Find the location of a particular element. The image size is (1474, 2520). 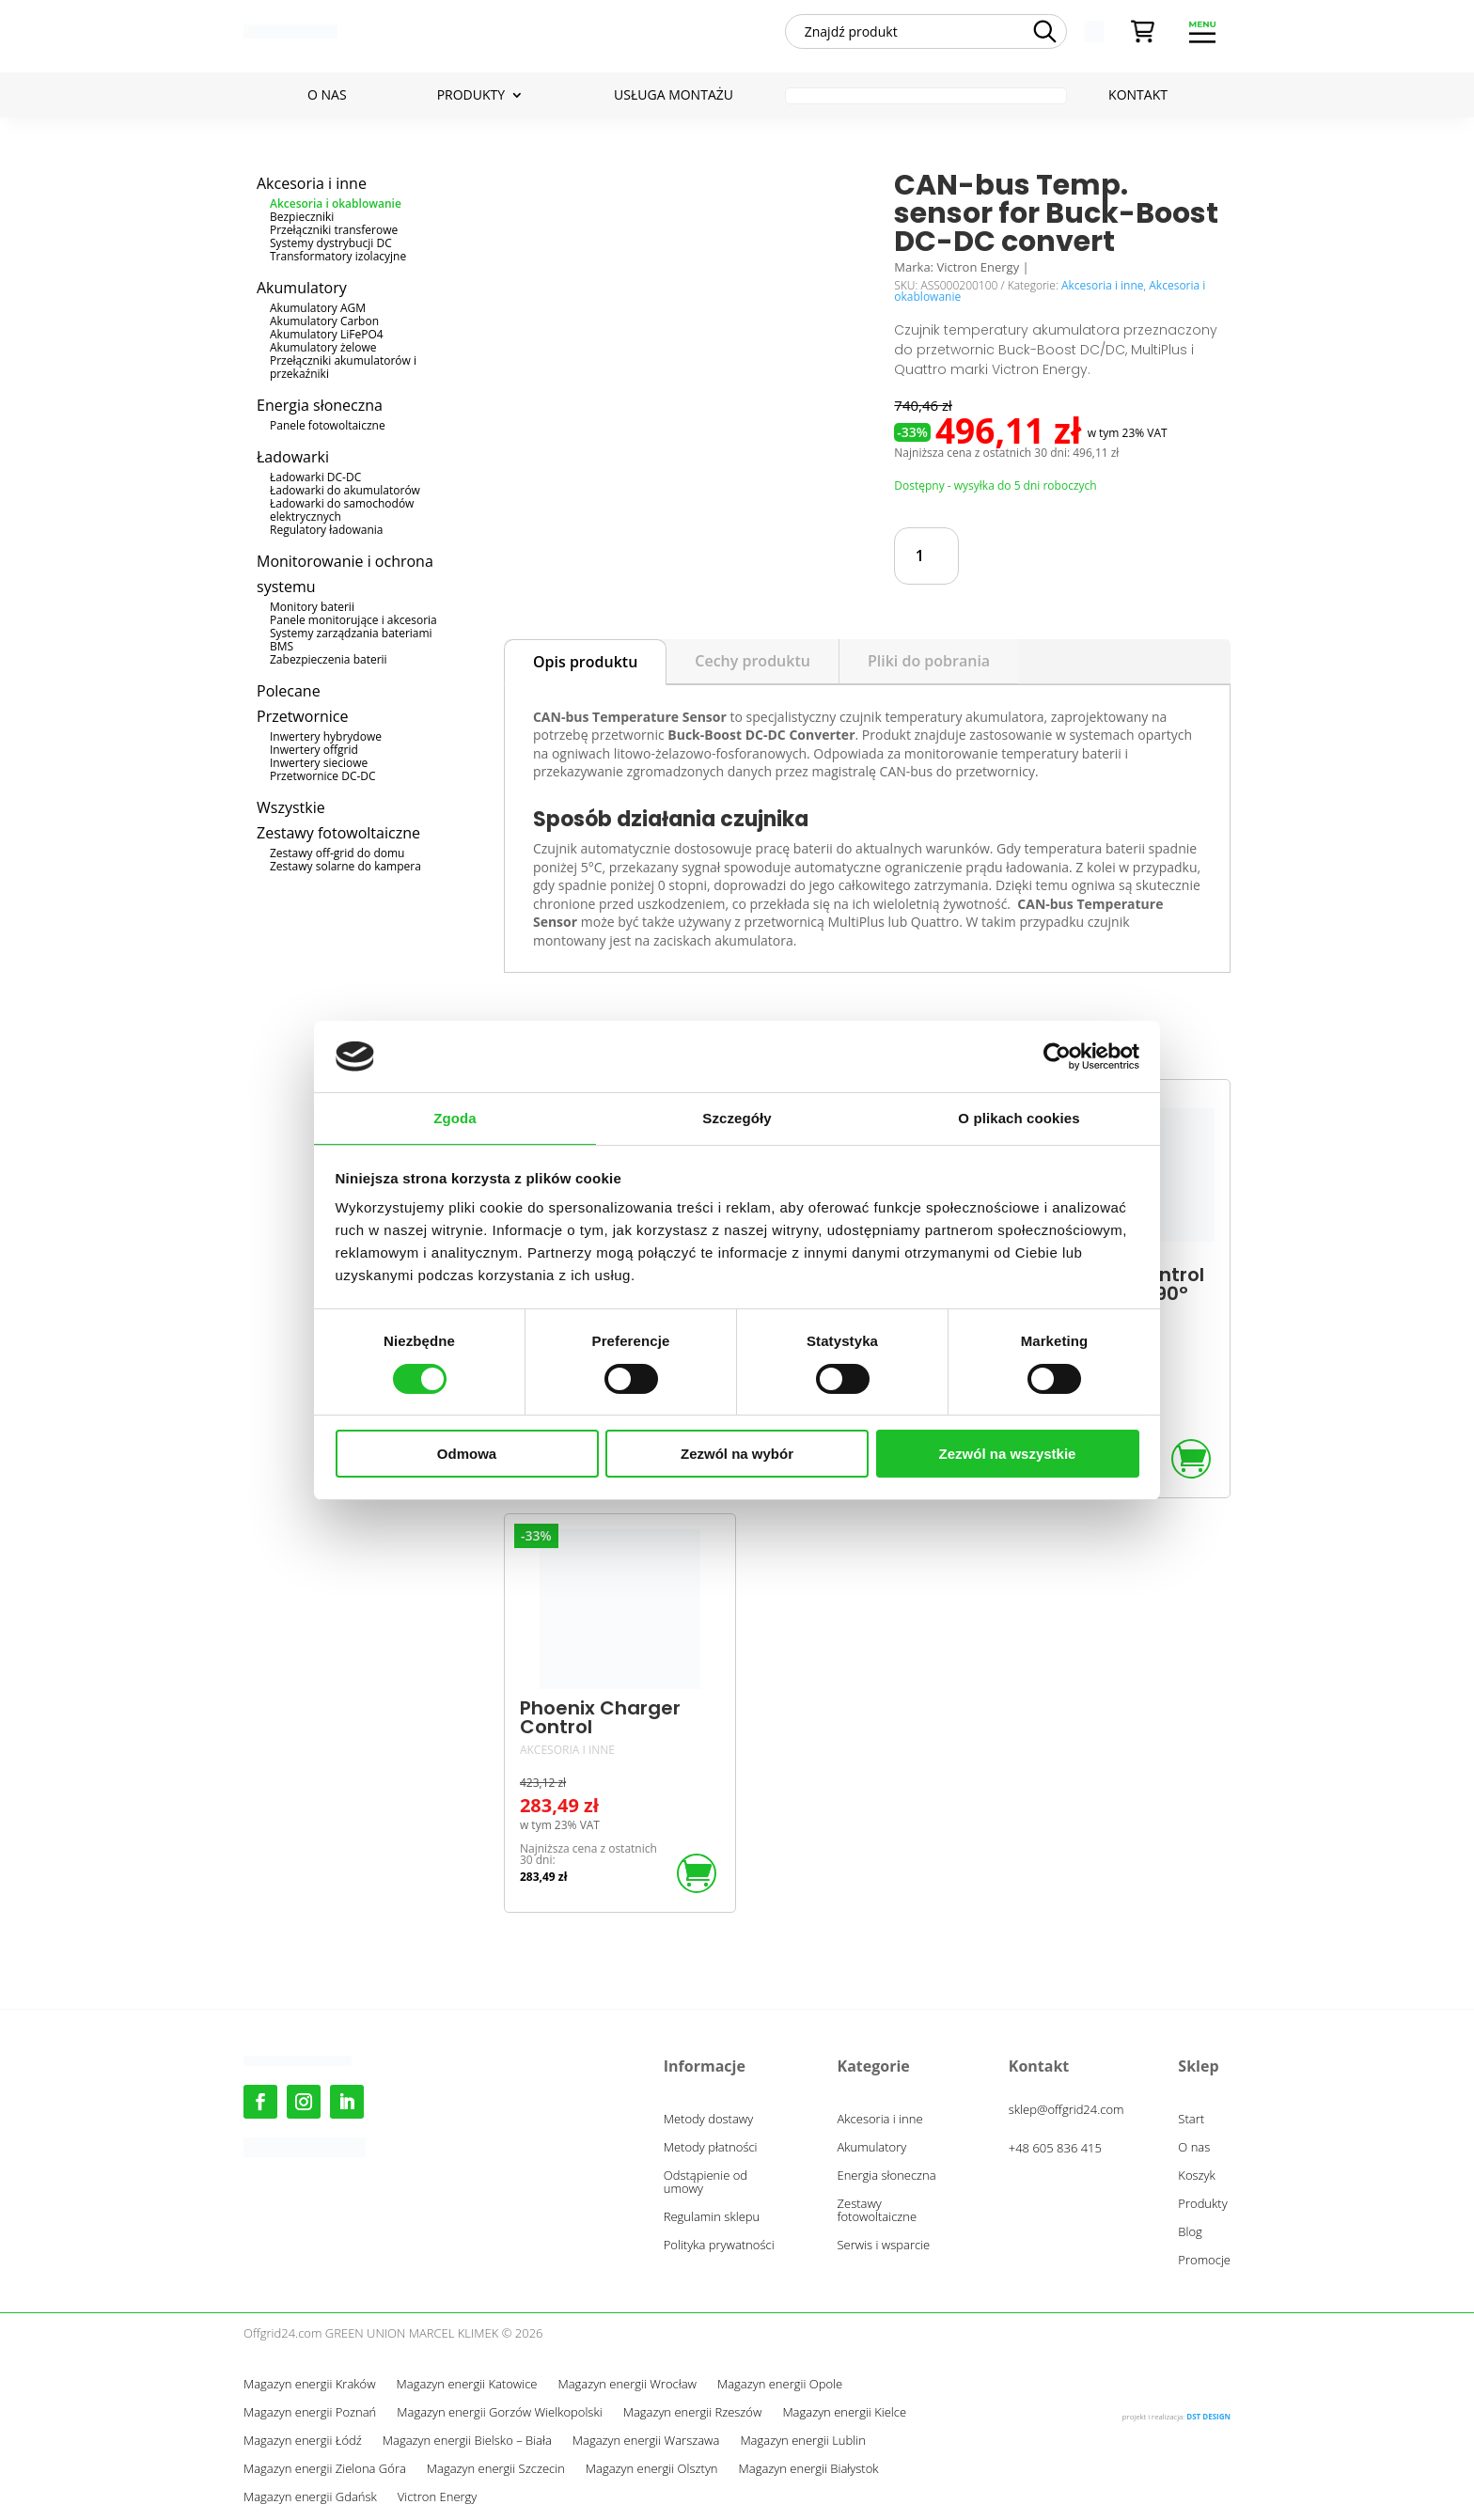

Magazyn energii Opole is located at coordinates (779, 2384).